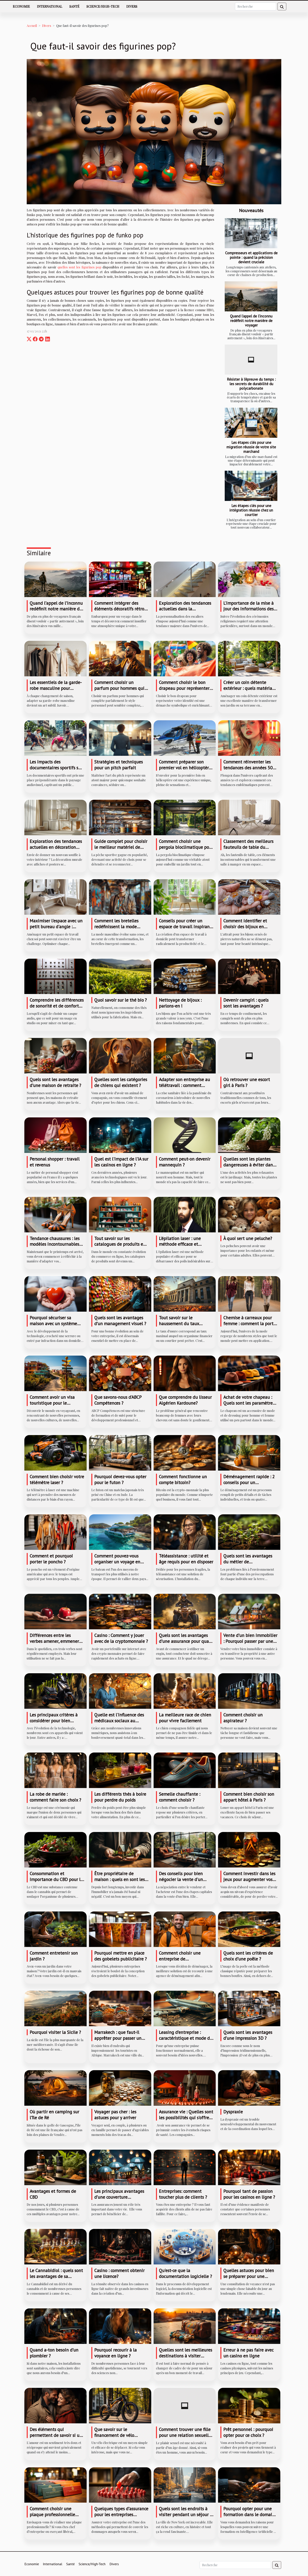 The image size is (308, 2576). I want to click on Les différents thés à boire pour perdre du poids, so click(120, 1797).